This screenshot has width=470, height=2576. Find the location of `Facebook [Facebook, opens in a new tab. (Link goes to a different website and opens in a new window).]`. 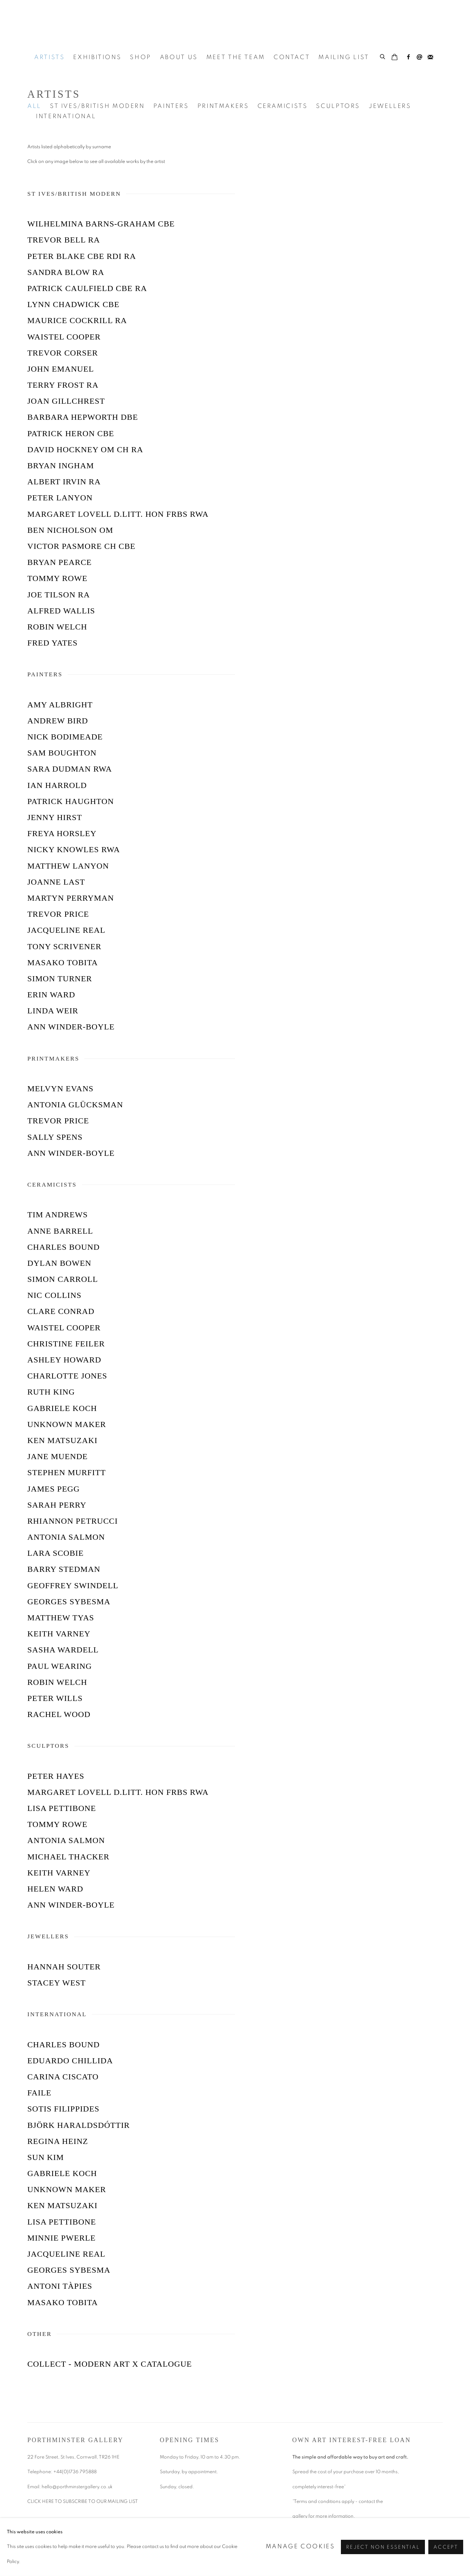

Facebook [Facebook, opens in a new tab. (Link goes to a different website and opens in a new window).] is located at coordinates (408, 57).